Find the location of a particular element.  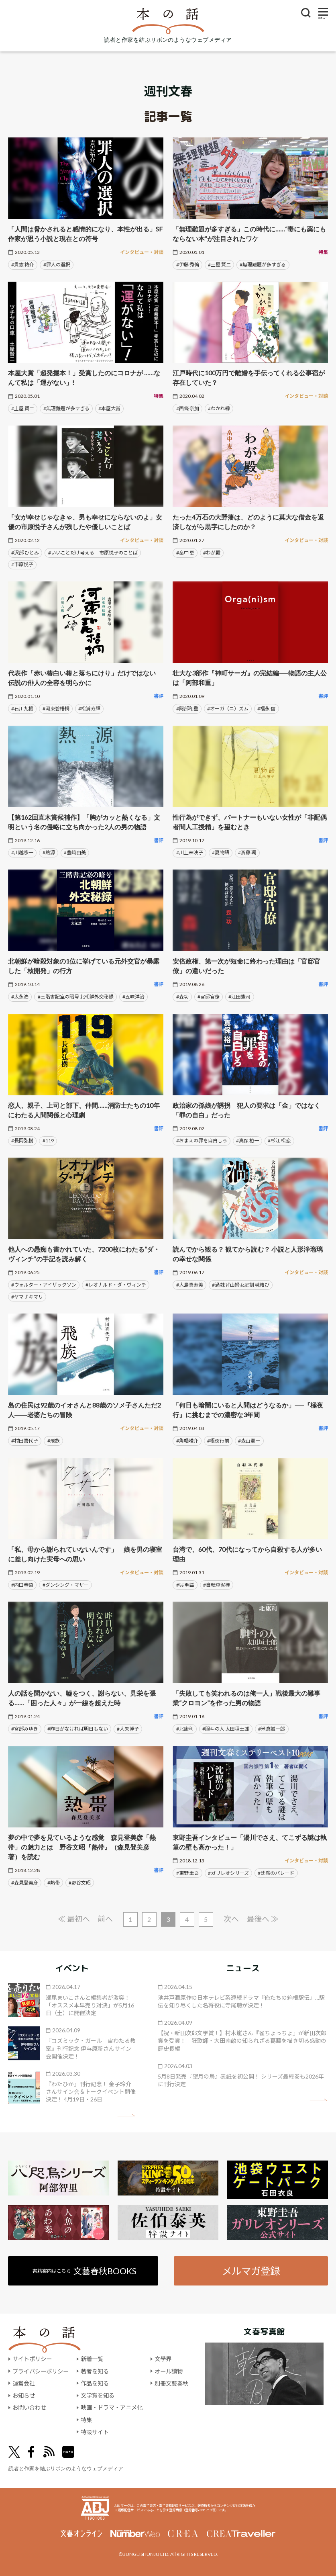

#ガリレオシリーズ is located at coordinates (228, 1873).